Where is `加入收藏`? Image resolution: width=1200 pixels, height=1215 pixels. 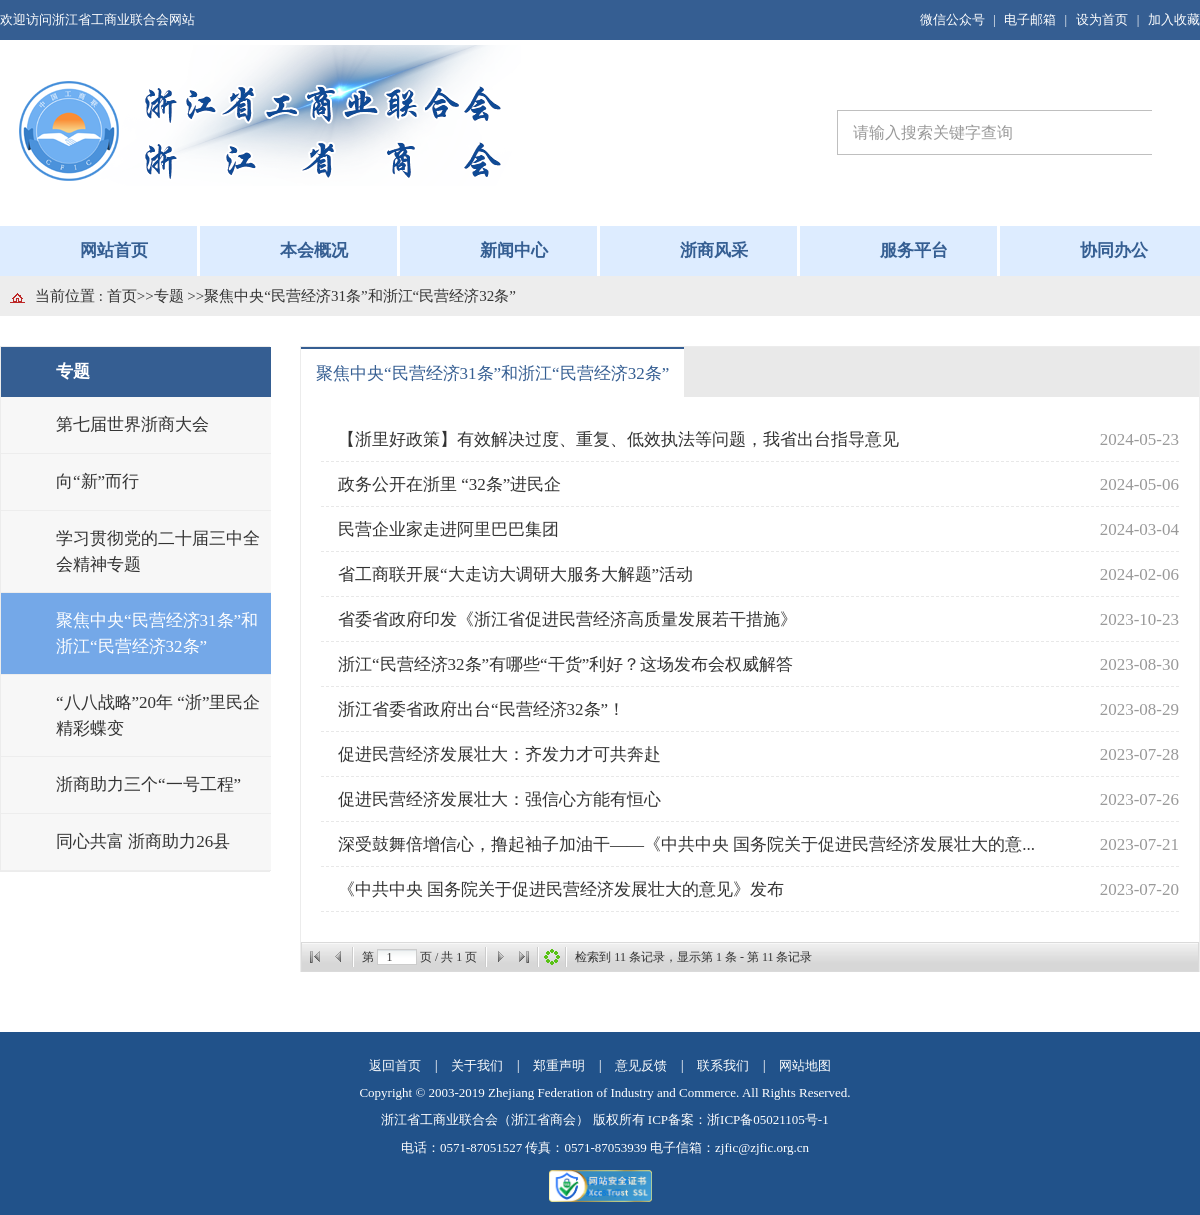 加入收藏 is located at coordinates (1174, 19).